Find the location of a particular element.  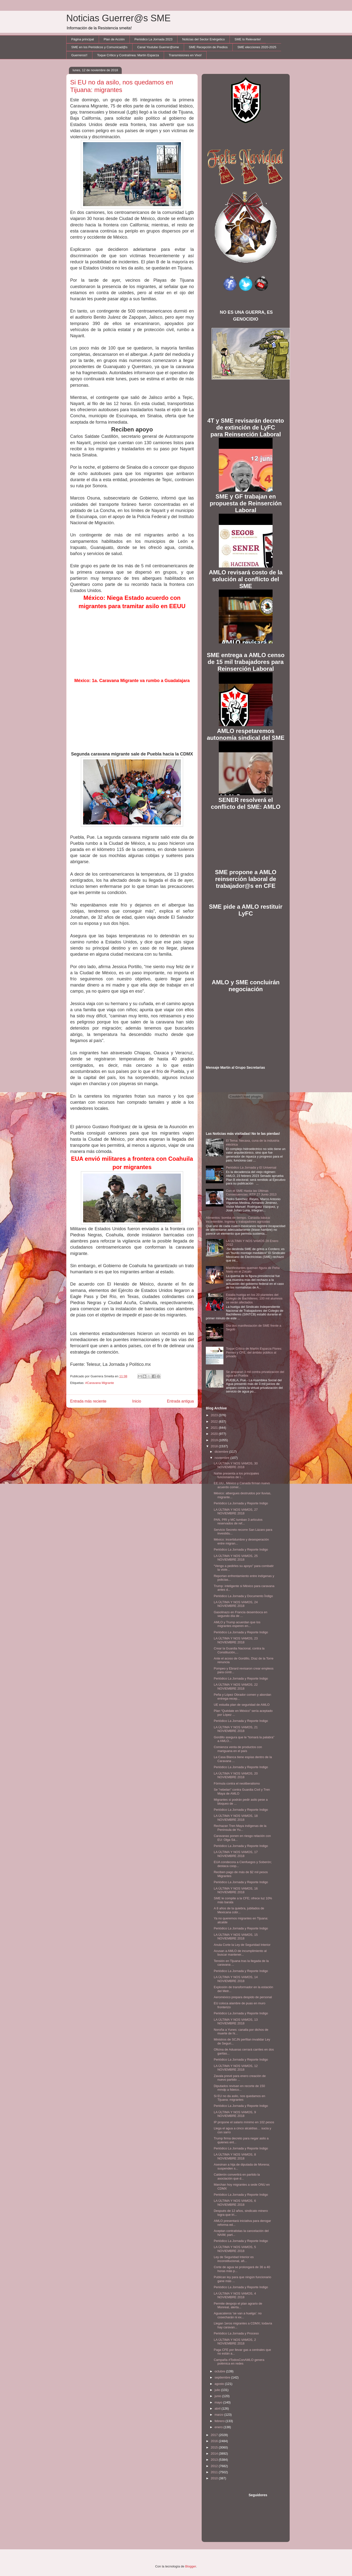

Toque Crítico y Contralínea: Martín Esparza is located at coordinates (128, 55).